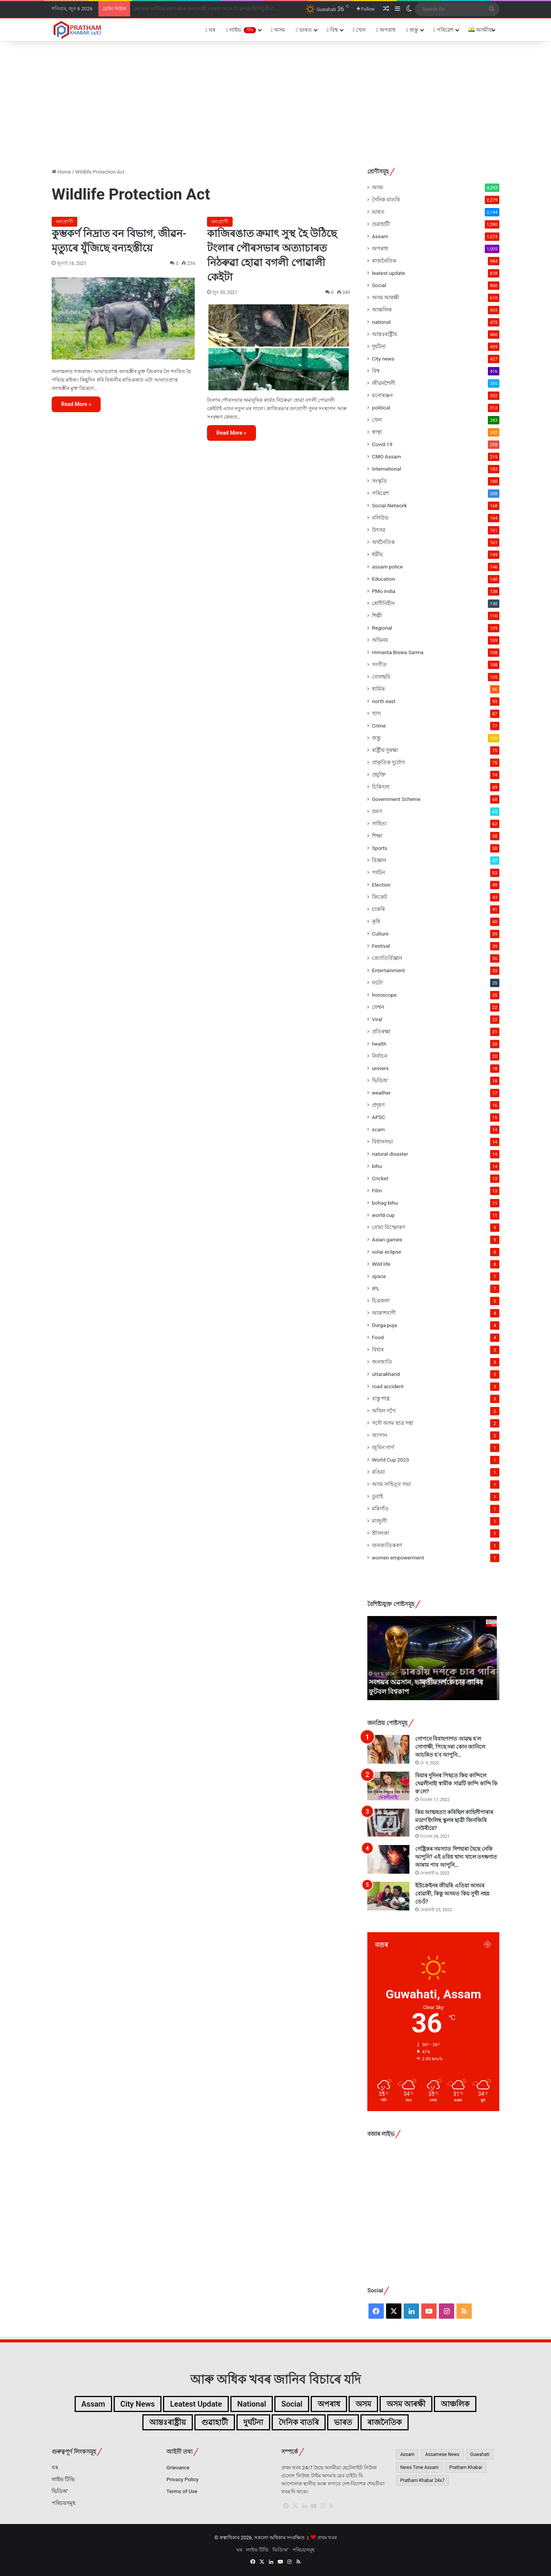 This screenshot has width=551, height=2576. What do you see at coordinates (383, 579) in the screenshot?
I see `Education` at bounding box center [383, 579].